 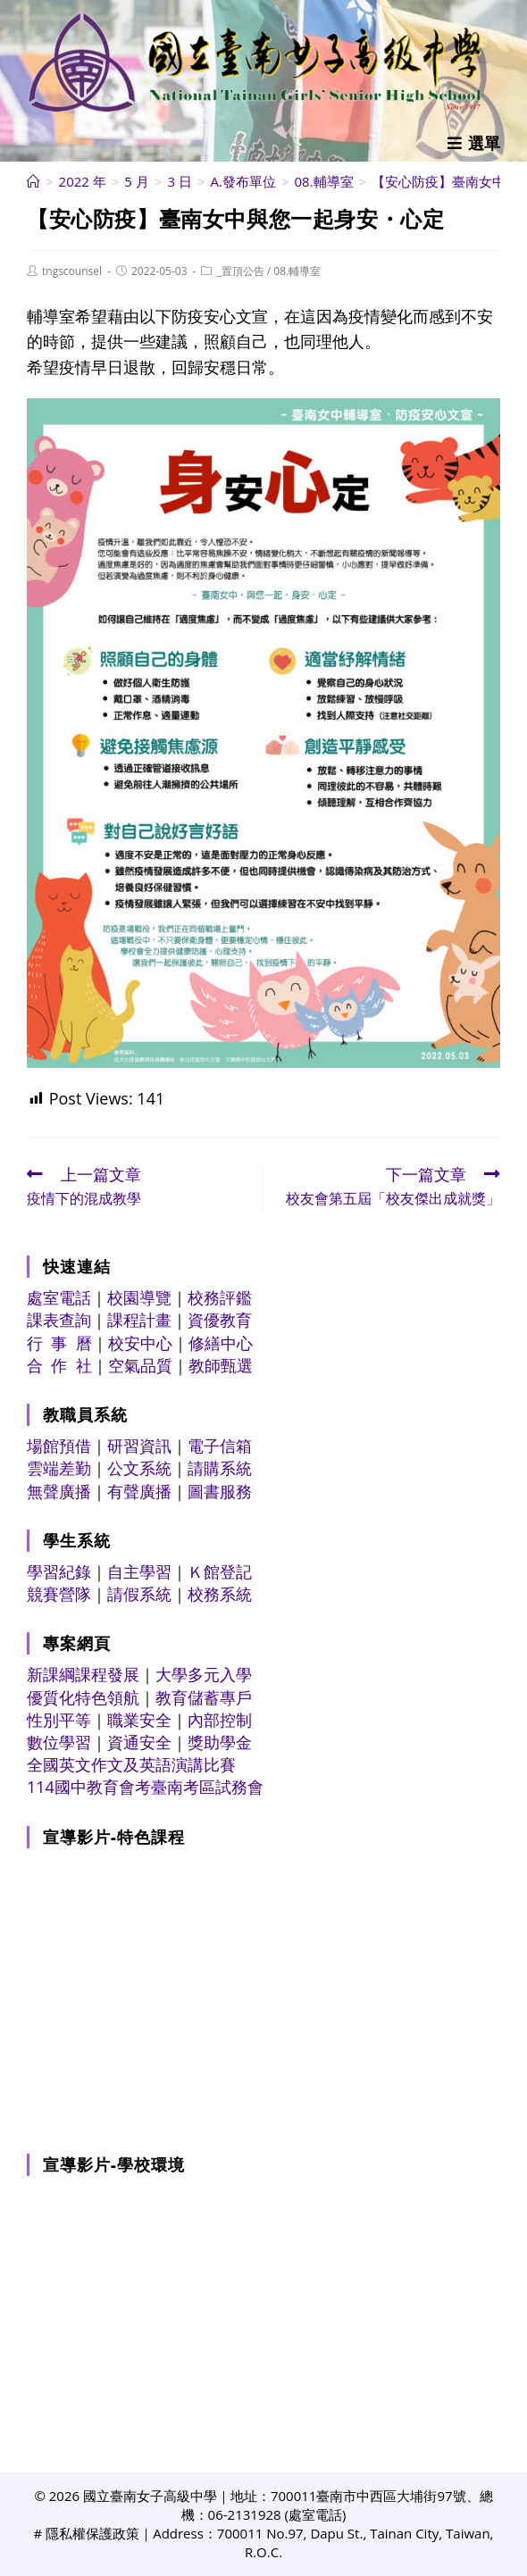 I want to click on 請購系統, so click(x=220, y=1468).